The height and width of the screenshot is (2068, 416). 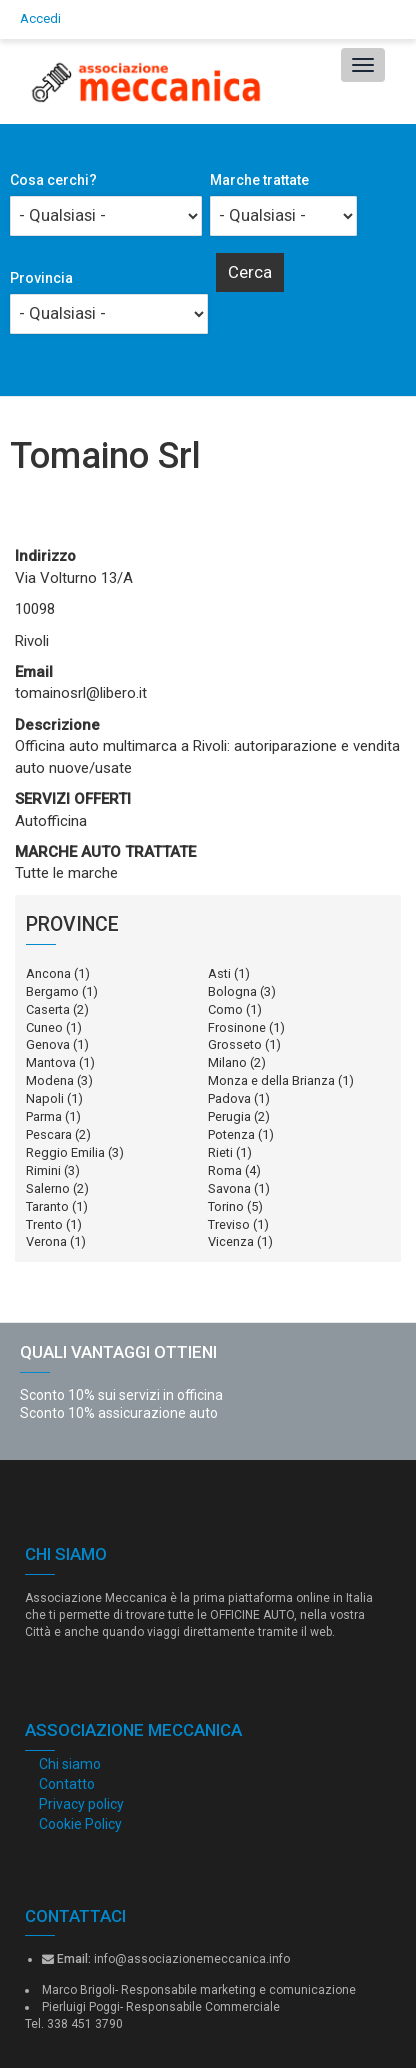 What do you see at coordinates (66, 873) in the screenshot?
I see `Tutte le marche` at bounding box center [66, 873].